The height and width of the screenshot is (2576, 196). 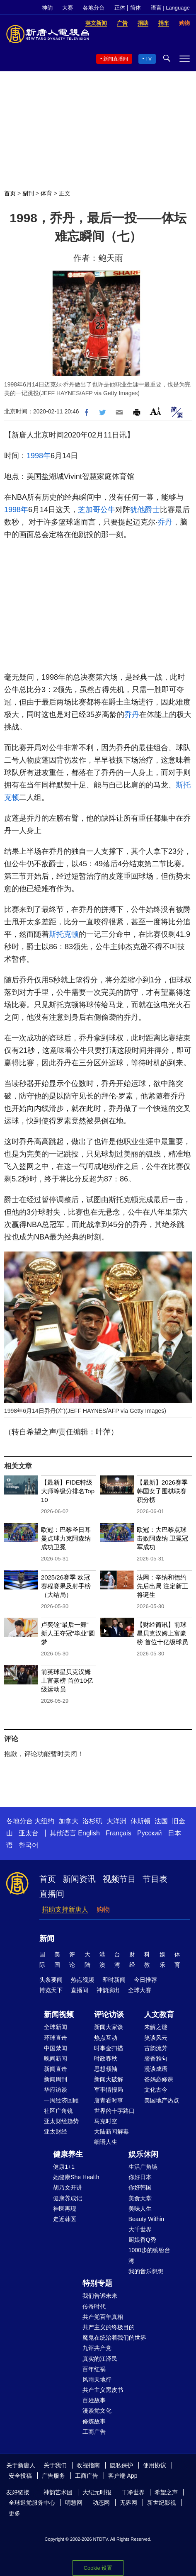 I want to click on 漫谈党文化, so click(x=96, y=2410).